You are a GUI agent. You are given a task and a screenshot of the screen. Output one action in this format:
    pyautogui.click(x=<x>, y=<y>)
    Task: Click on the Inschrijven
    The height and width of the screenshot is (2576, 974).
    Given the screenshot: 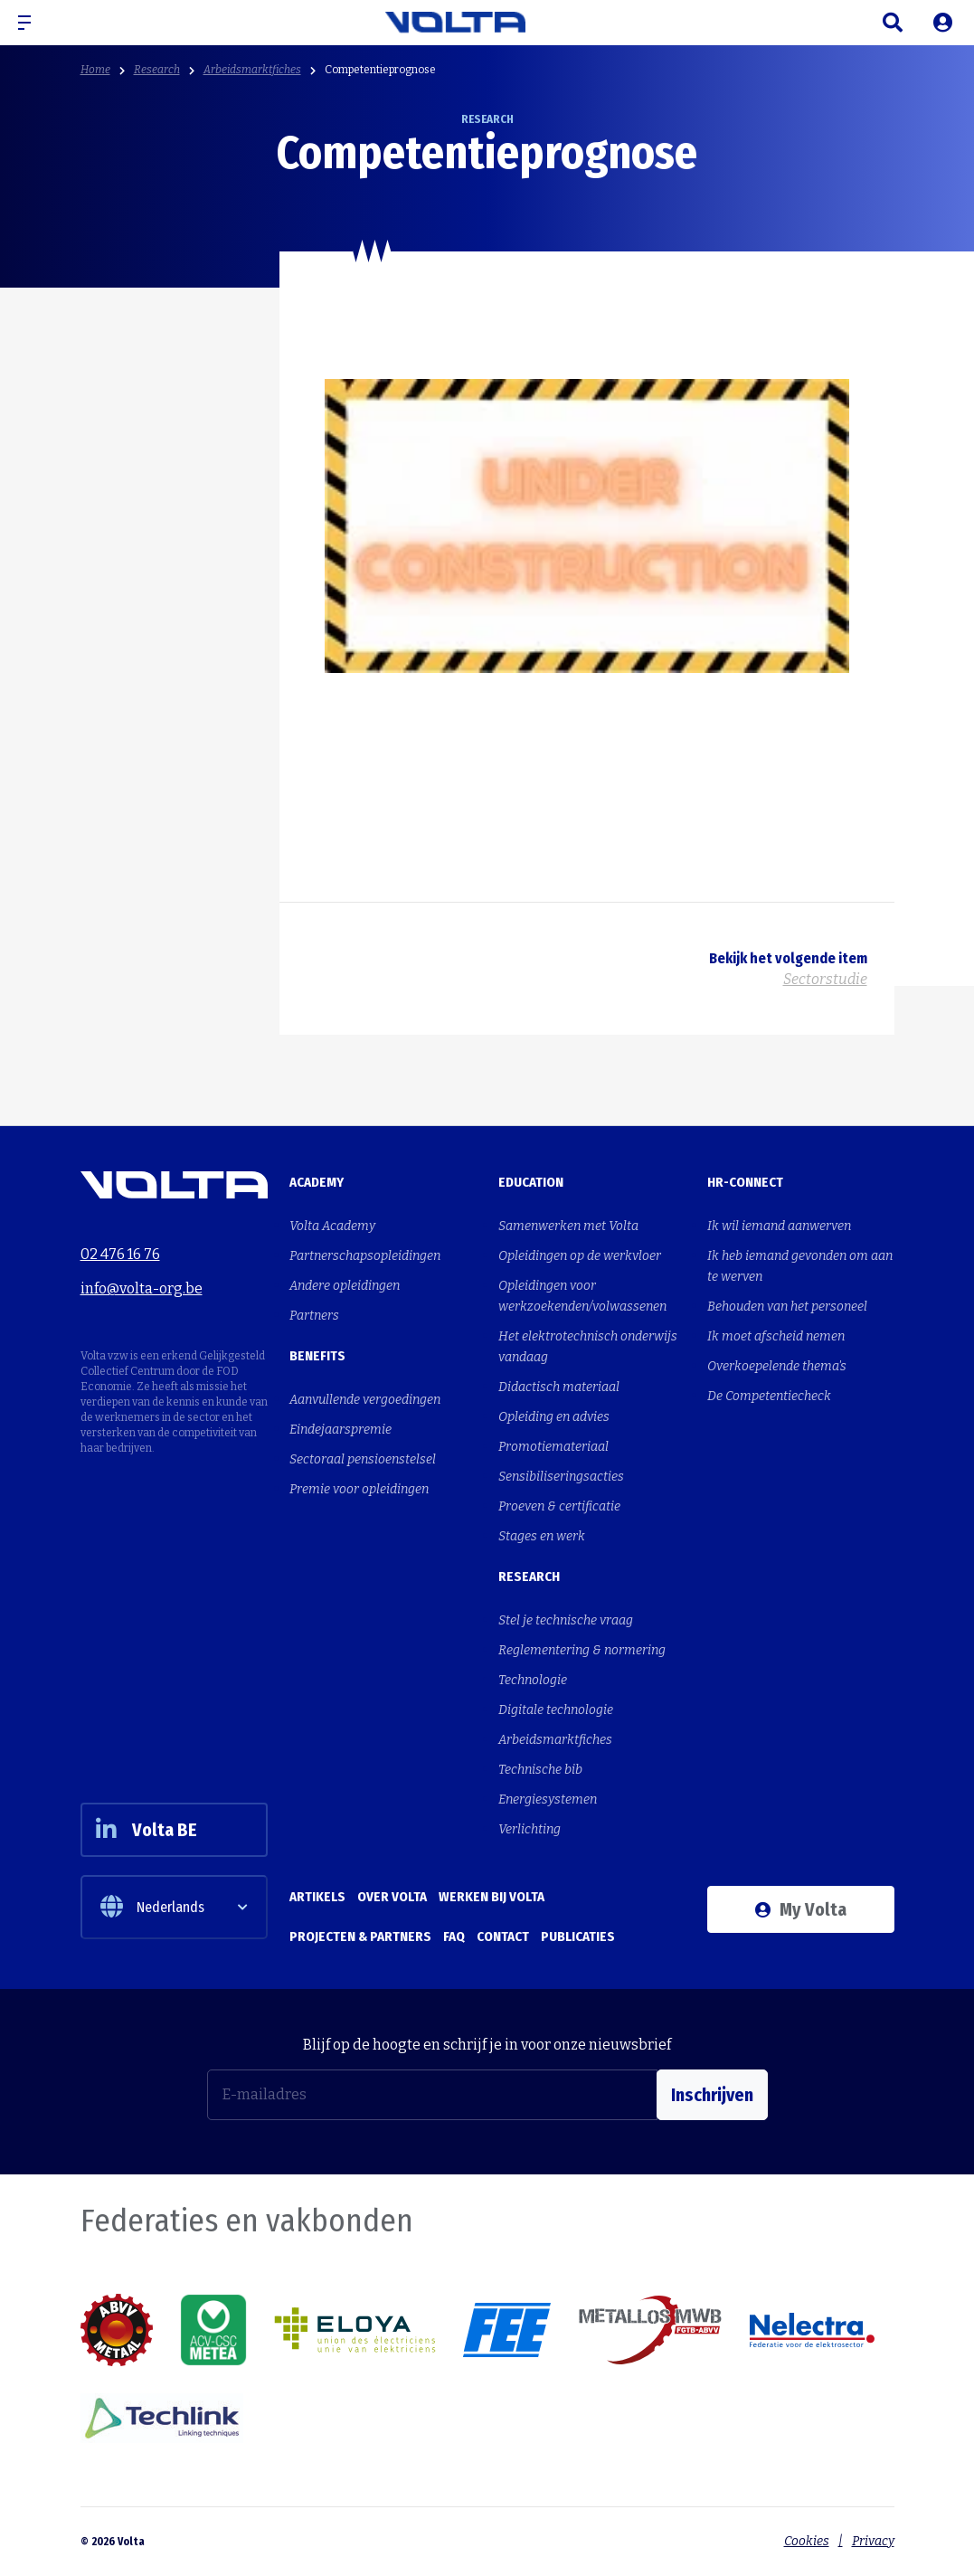 What is the action you would take?
    pyautogui.click(x=712, y=2095)
    